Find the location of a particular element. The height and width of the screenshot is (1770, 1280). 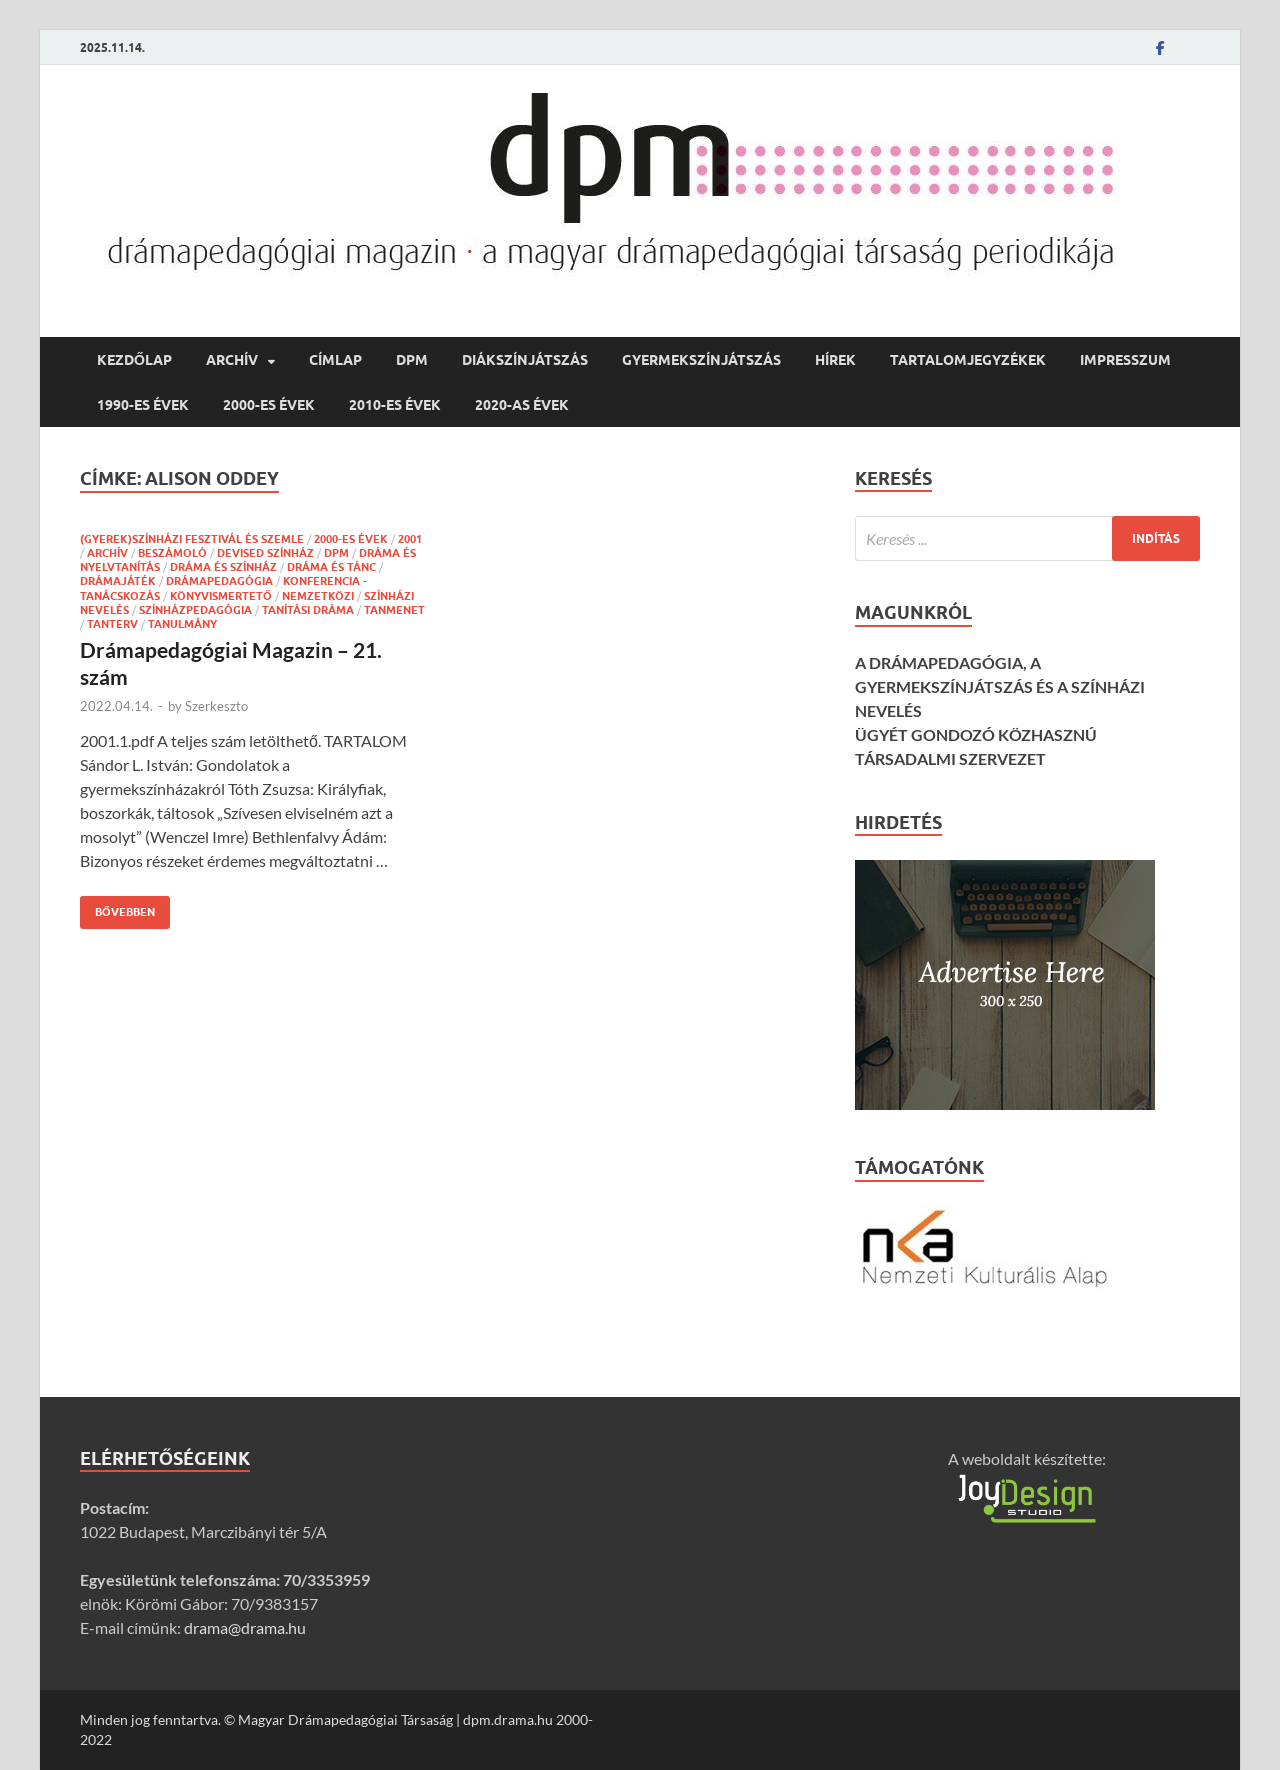

dráma és színház is located at coordinates (223, 567).